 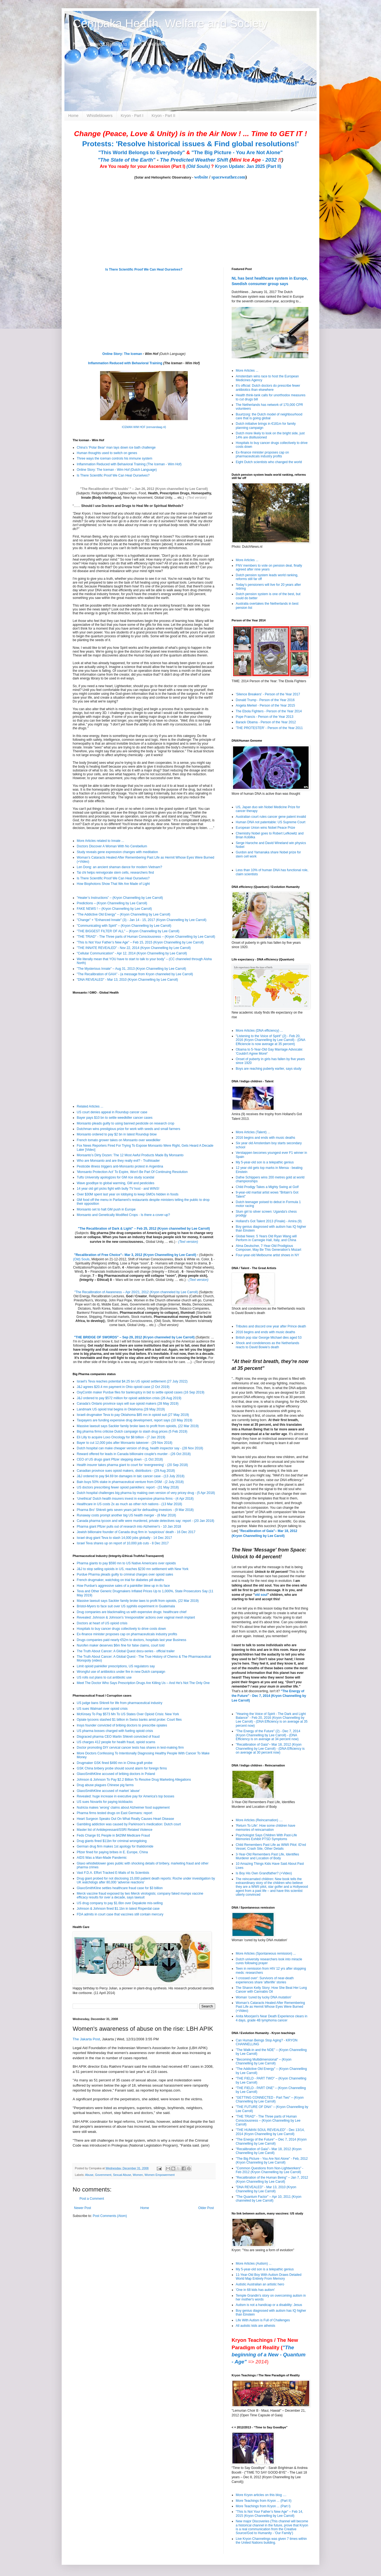 I want to click on It’s official: Dutch doctors do prescribe fewer antibiotics than elsewhere, so click(x=268, y=387).